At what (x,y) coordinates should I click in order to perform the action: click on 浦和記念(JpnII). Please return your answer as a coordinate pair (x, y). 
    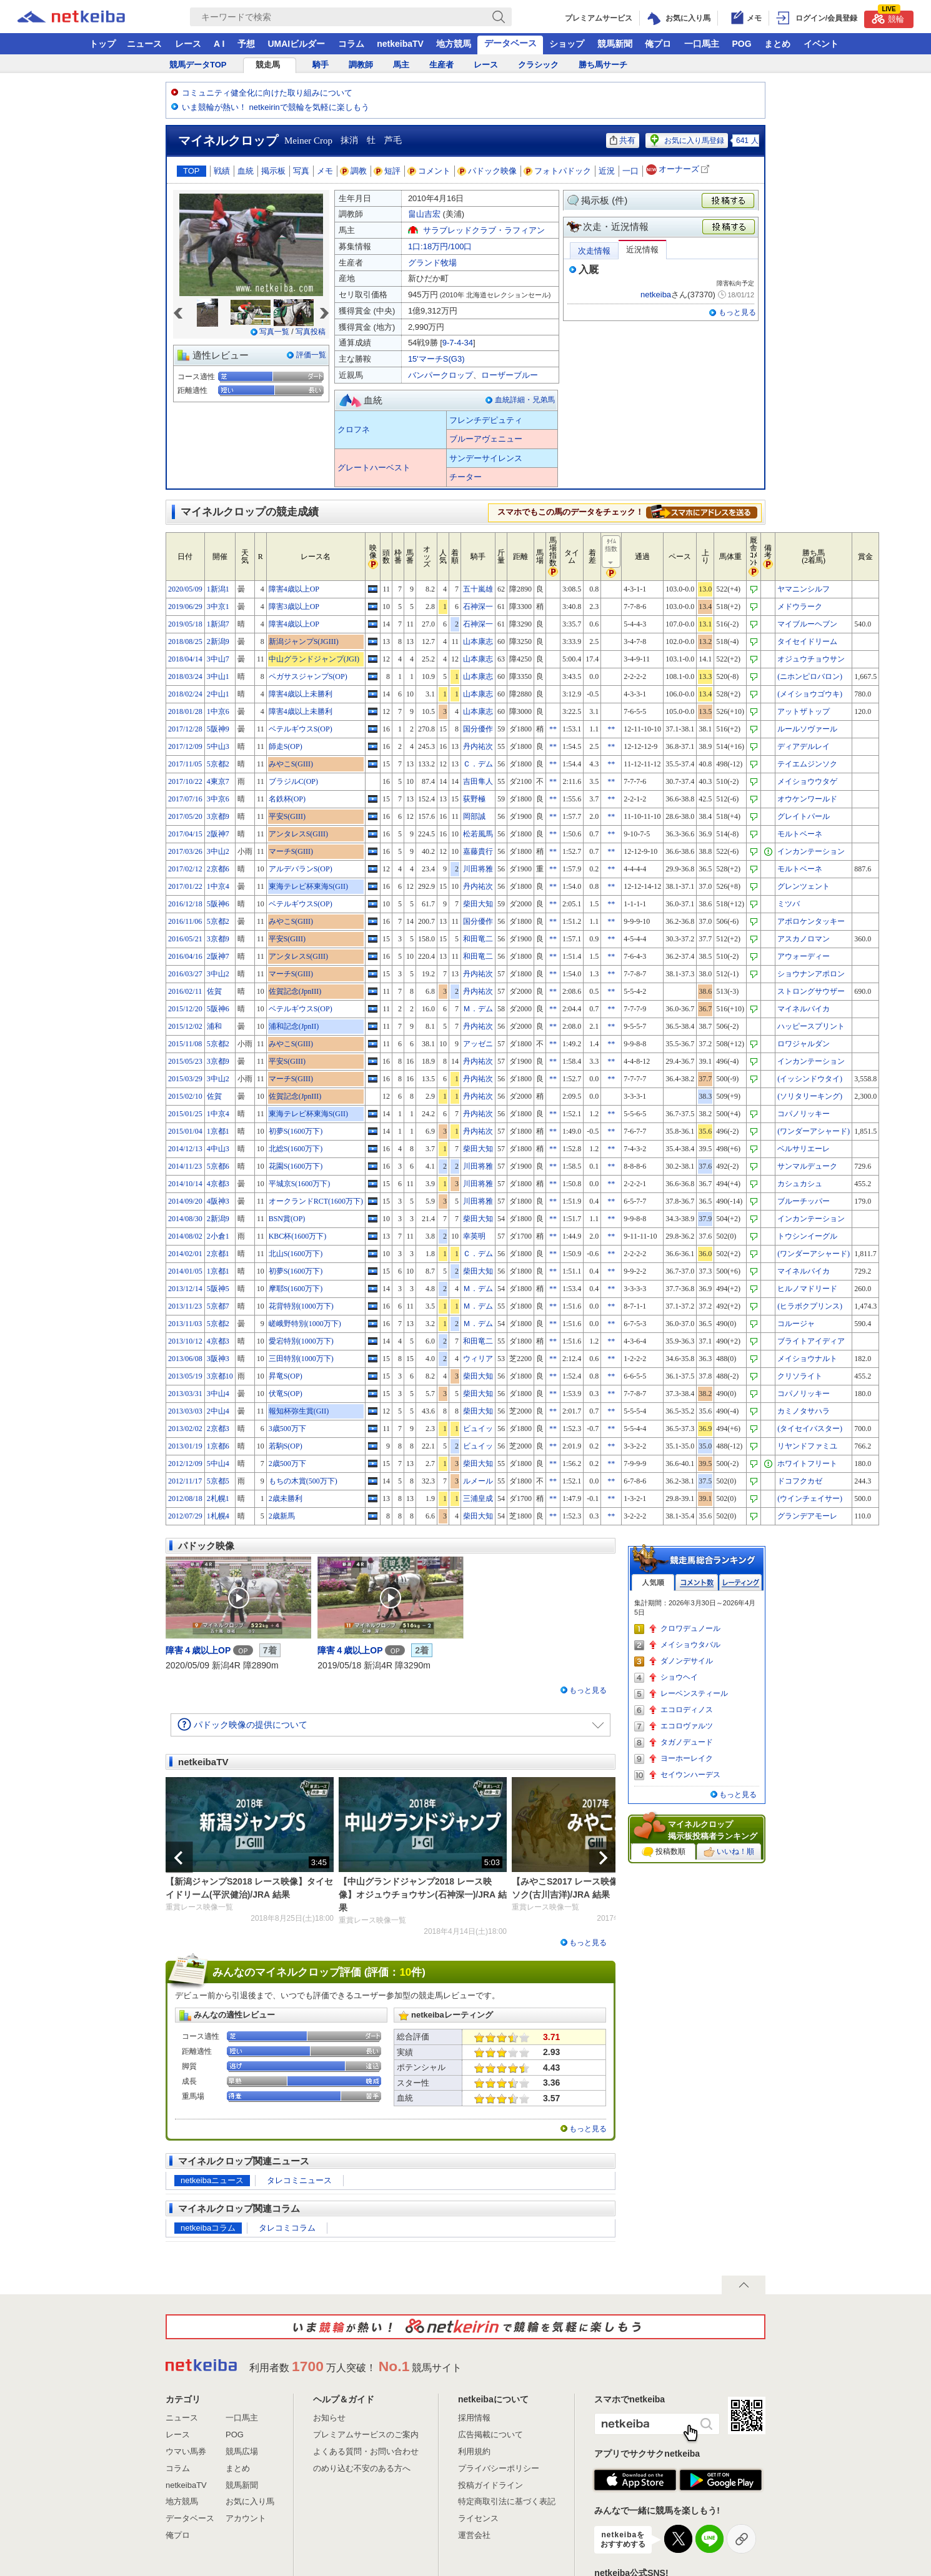
    Looking at the image, I should click on (294, 1026).